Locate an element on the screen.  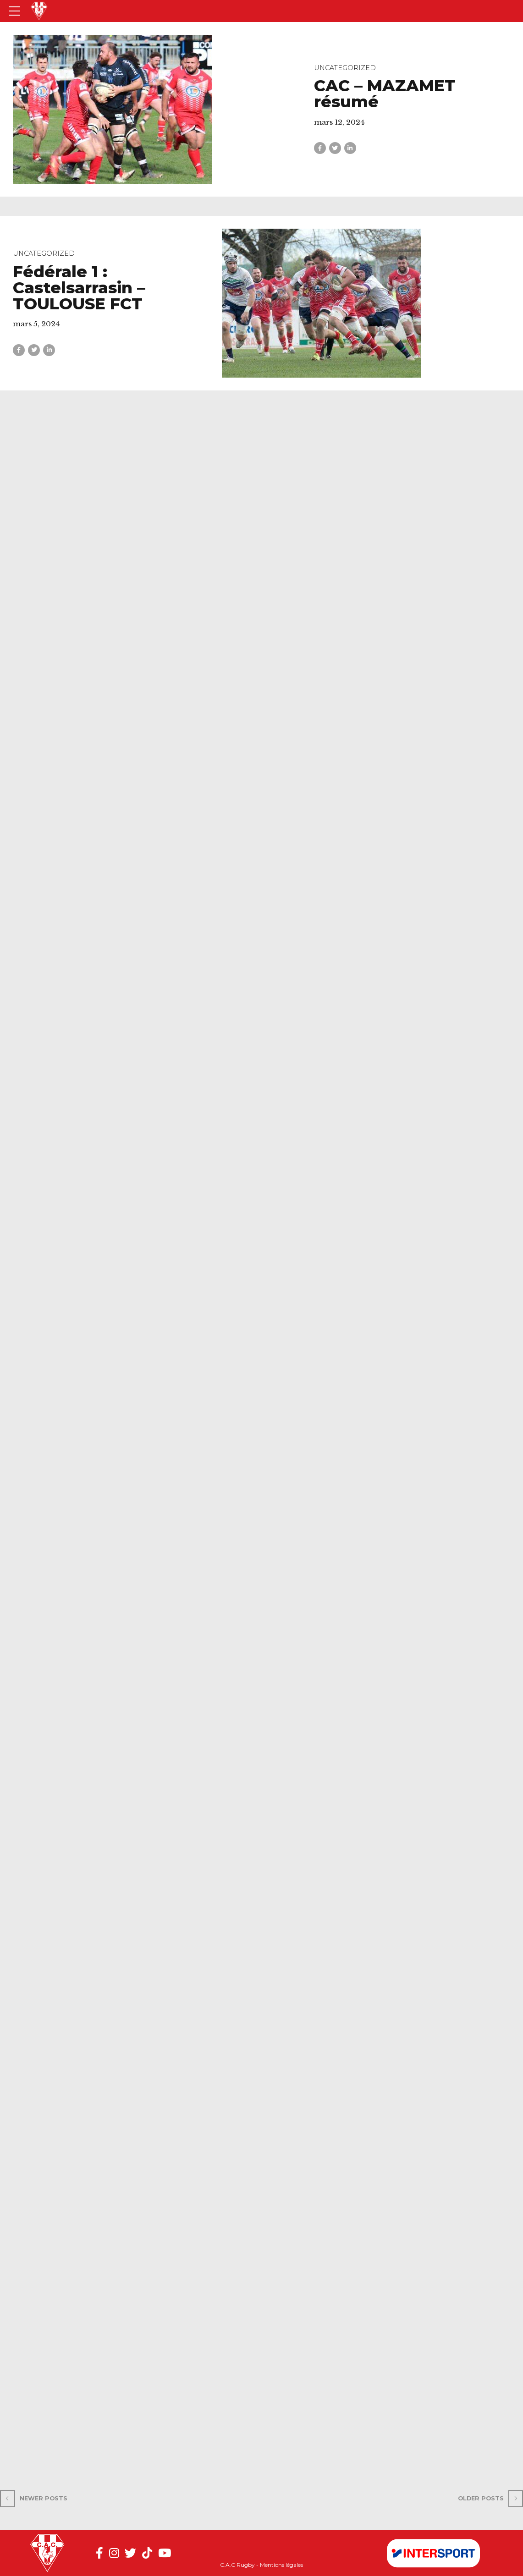
CAC – MAZAMET résumé is located at coordinates (385, 93).